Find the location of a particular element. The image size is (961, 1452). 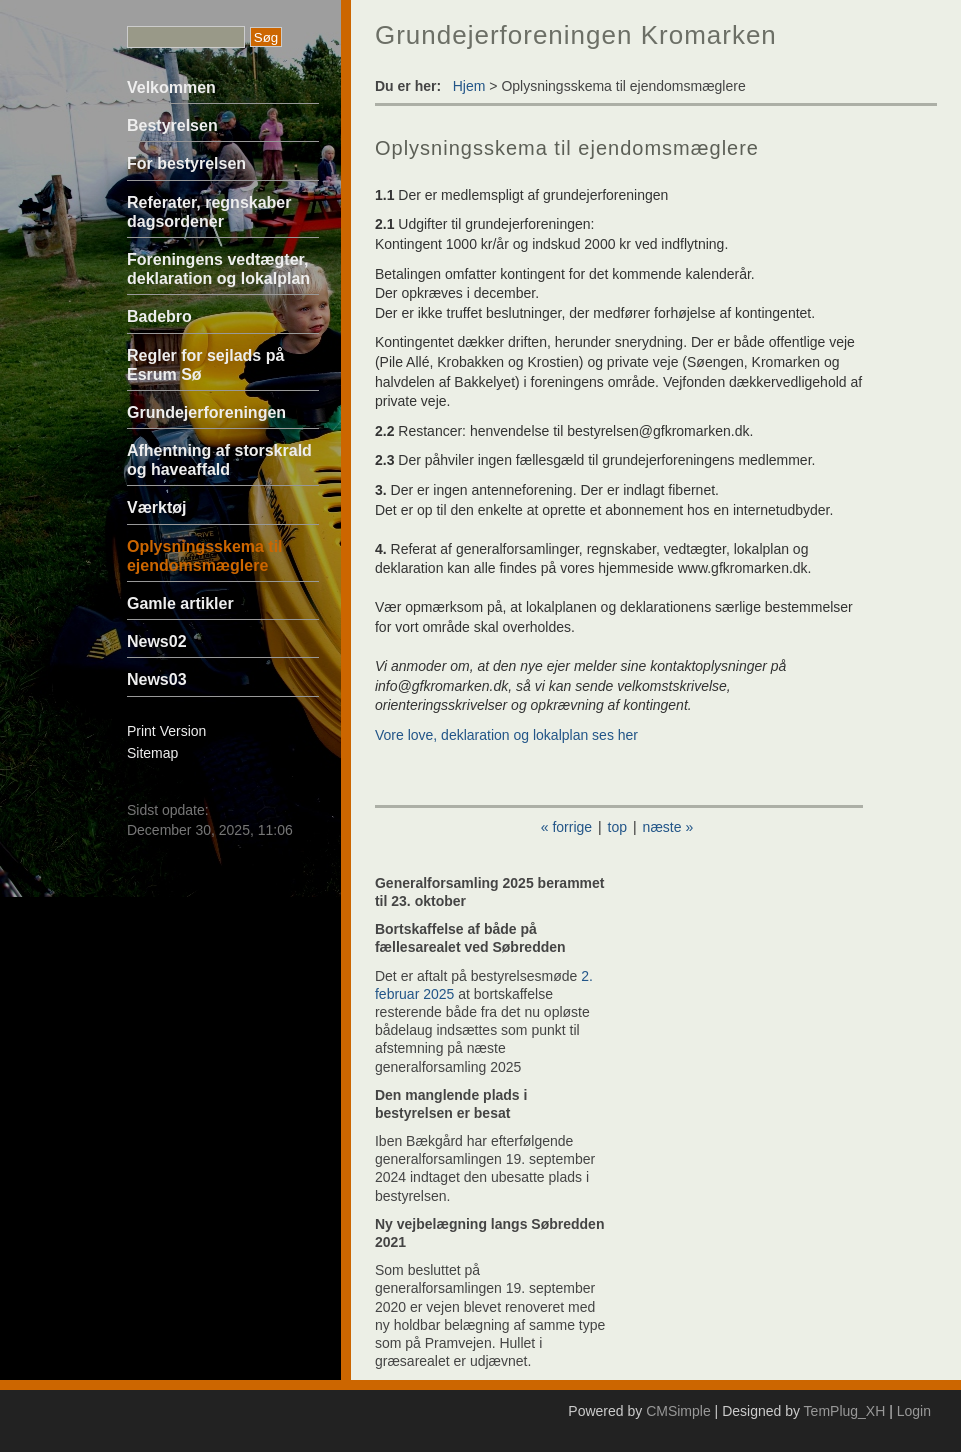

News03 is located at coordinates (157, 679).